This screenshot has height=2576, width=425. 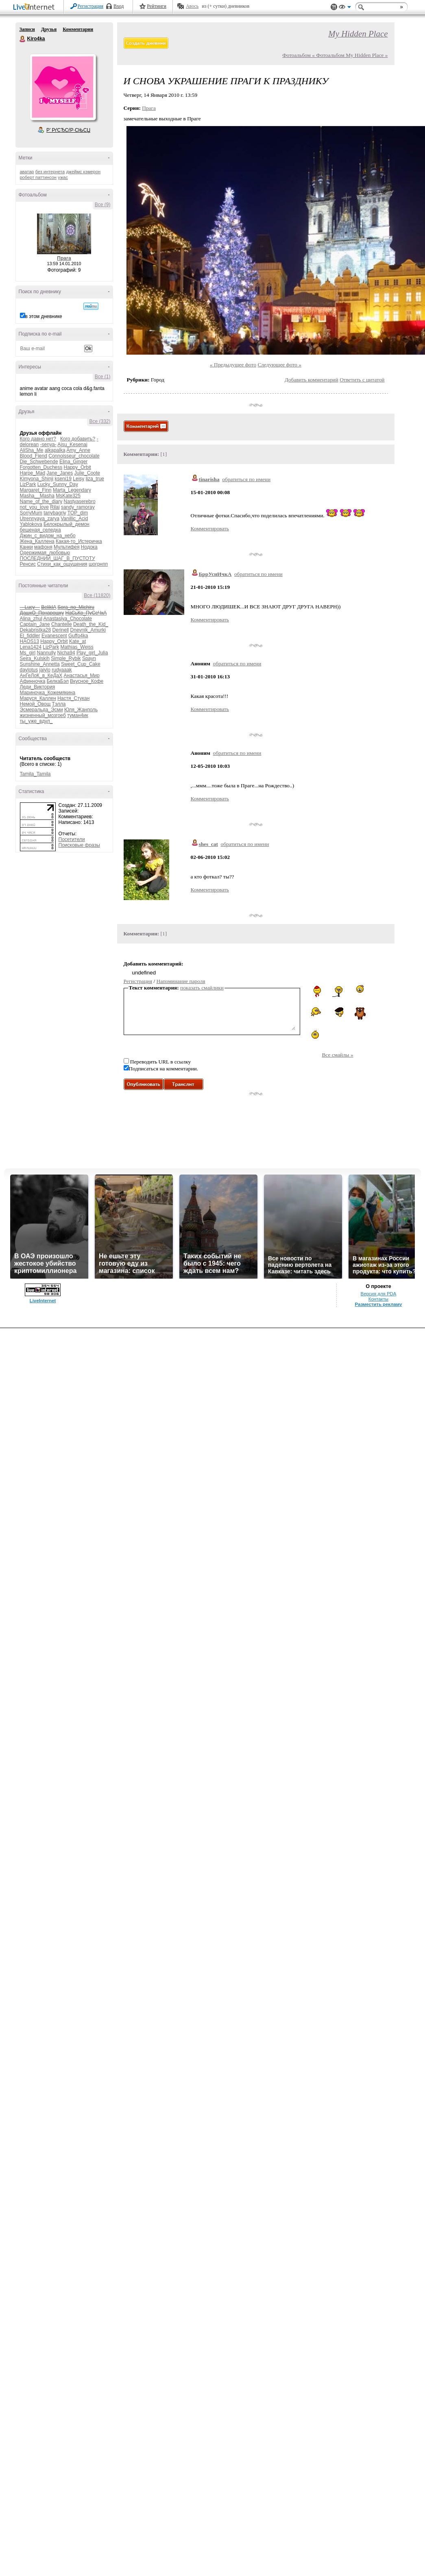 What do you see at coordinates (31, 513) in the screenshot?
I see `SorryMum` at bounding box center [31, 513].